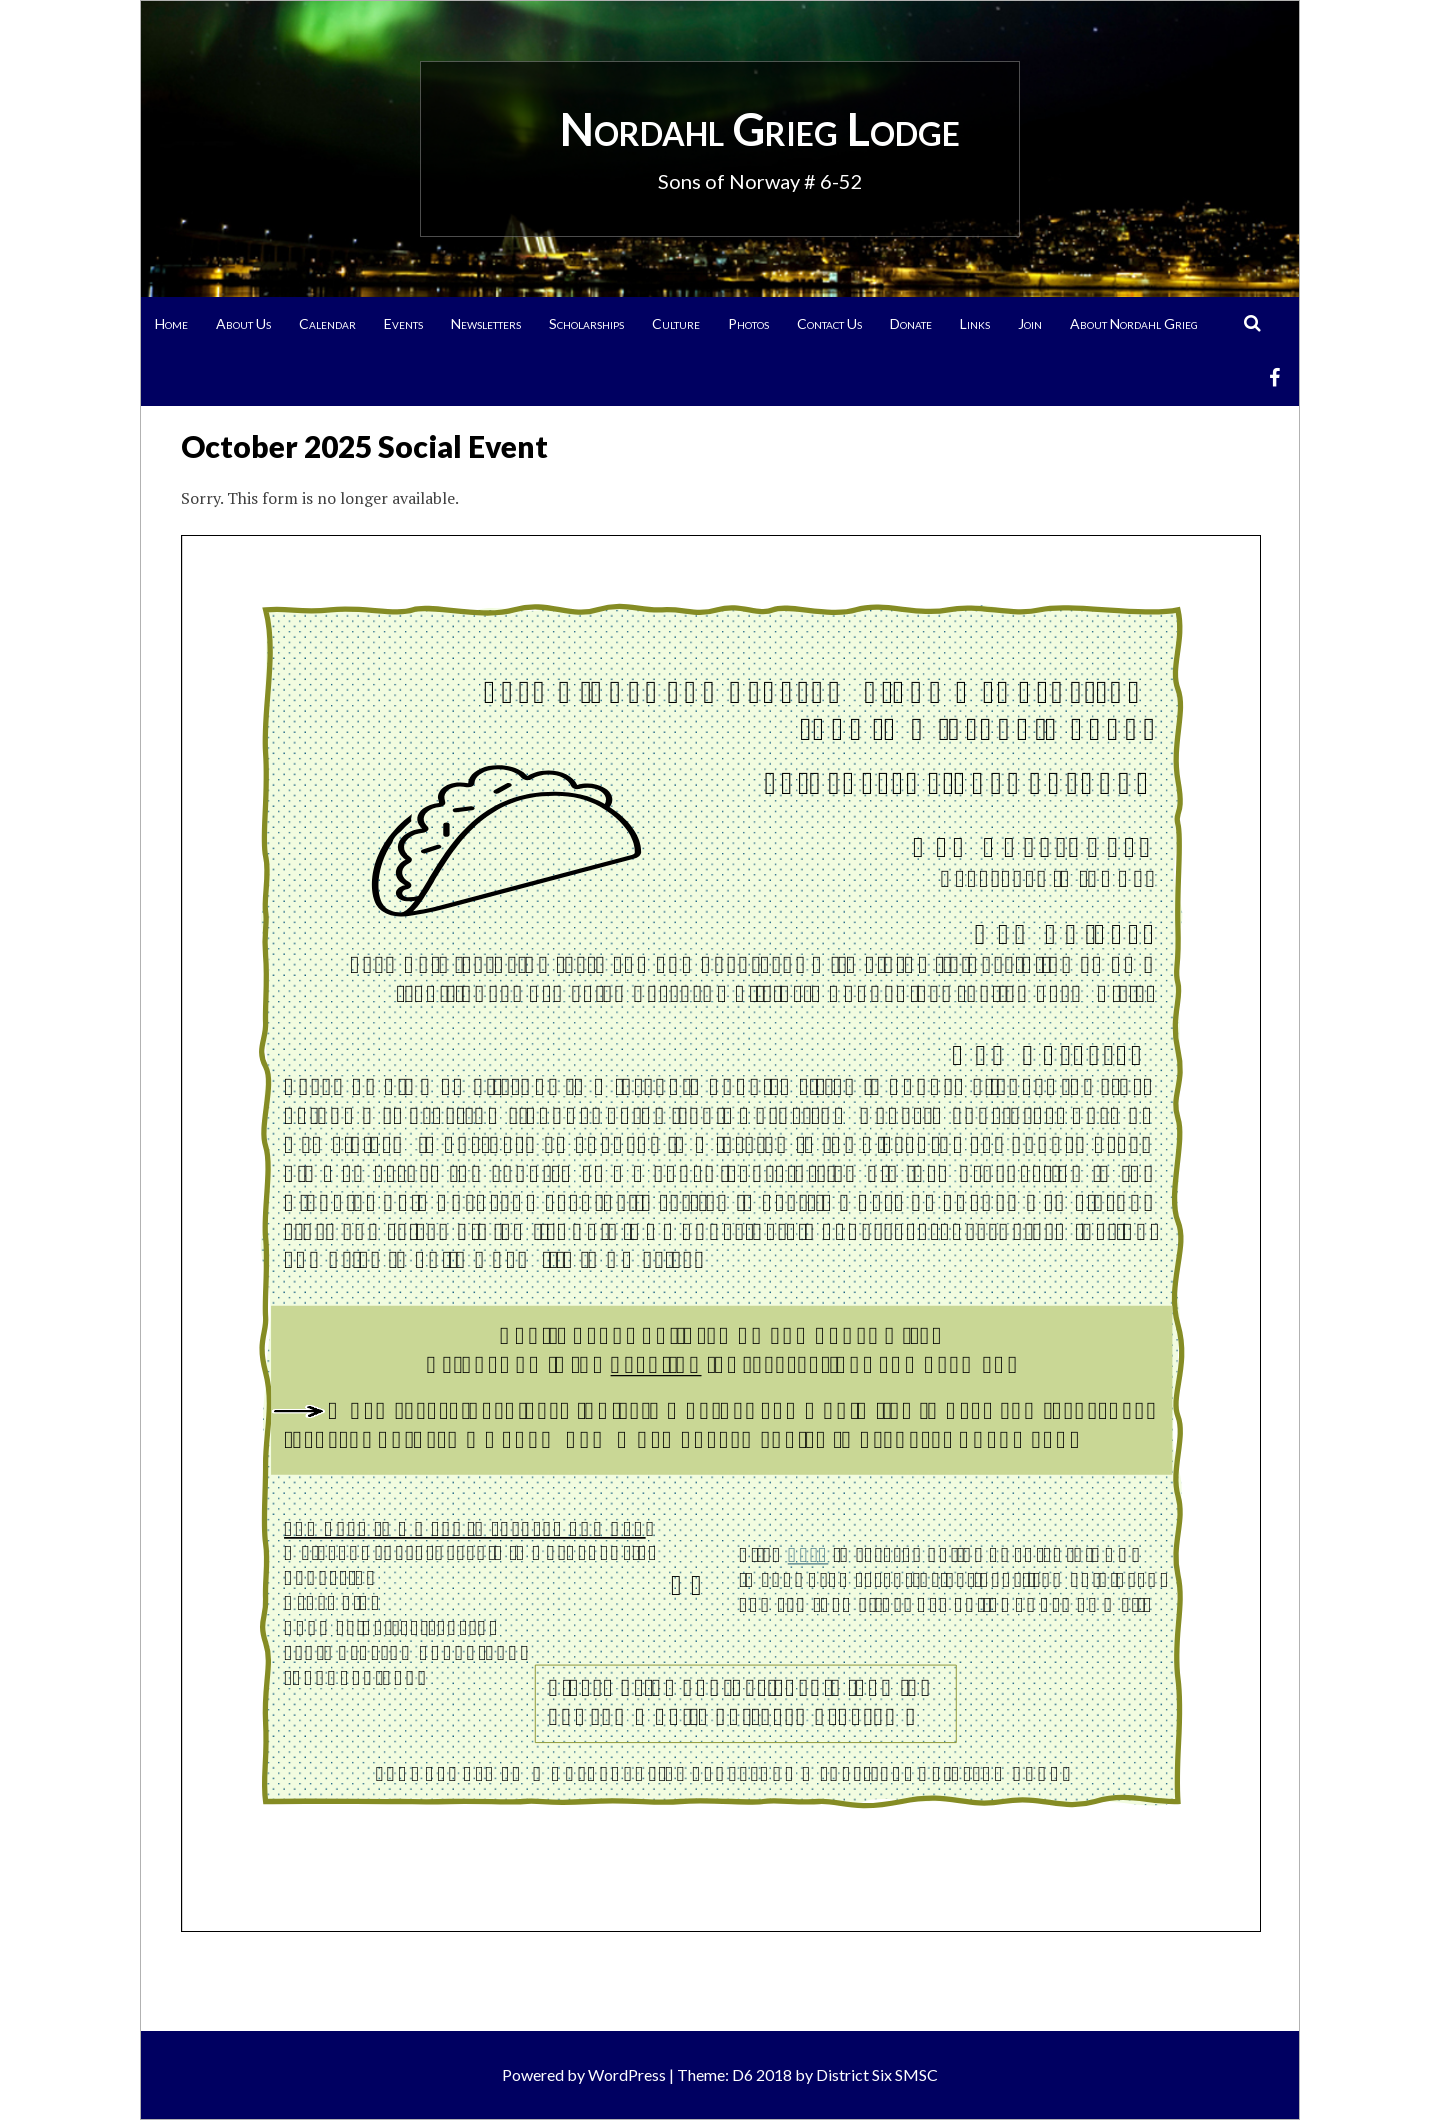 The width and height of the screenshot is (1440, 2120). Describe the element at coordinates (1134, 323) in the screenshot. I see `About Nordahl Grieg` at that location.